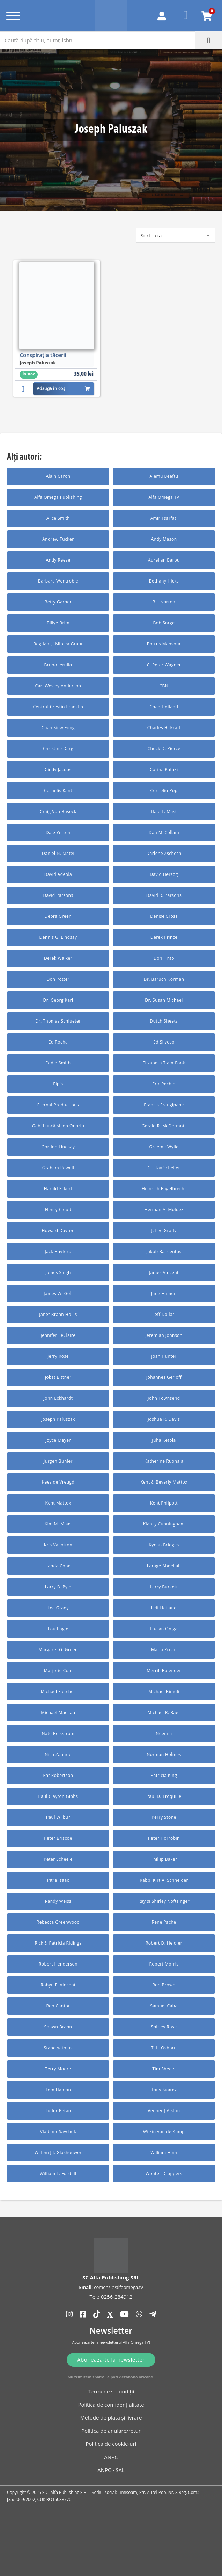  What do you see at coordinates (58, 1712) in the screenshot?
I see `Michael Maeliau` at bounding box center [58, 1712].